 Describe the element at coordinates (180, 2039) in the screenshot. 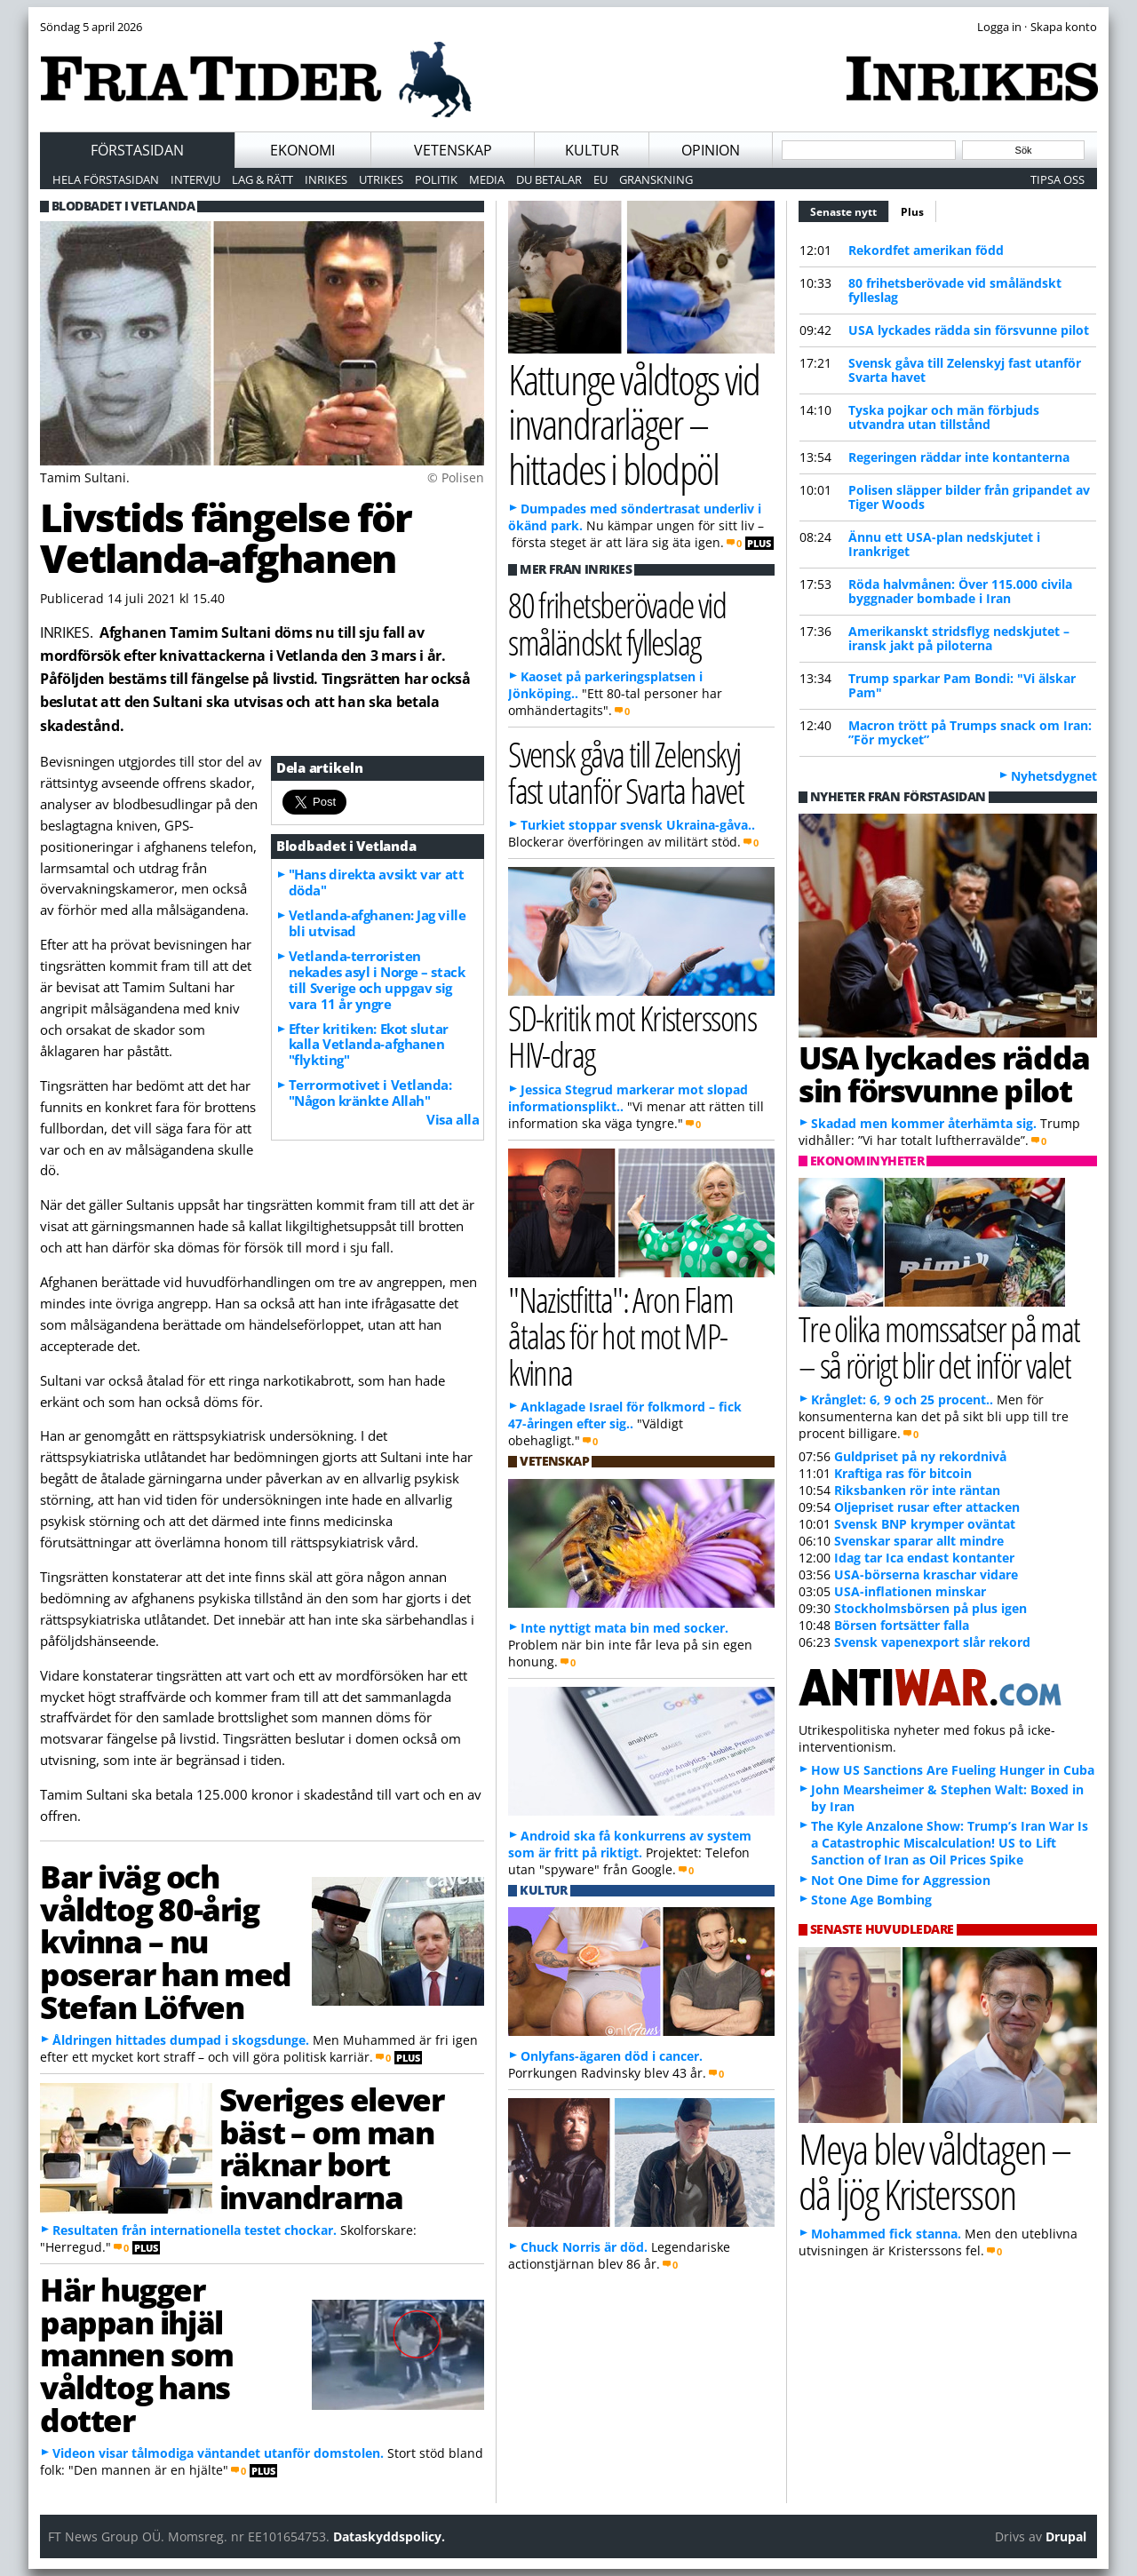

I see `Åldringen hittades dumpad i skogsdunge.` at that location.